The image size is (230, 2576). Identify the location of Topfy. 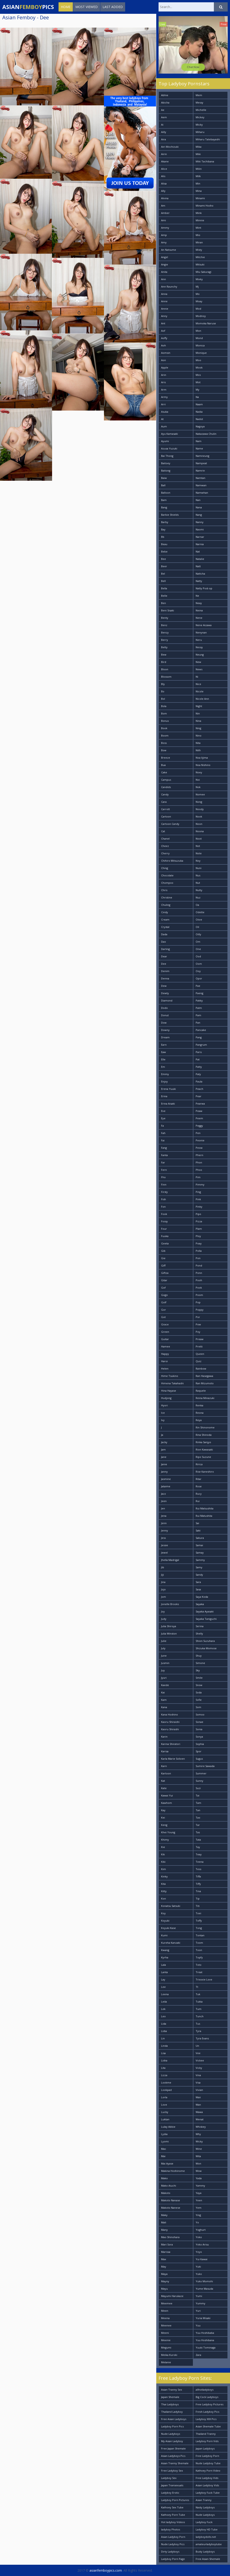
(199, 1957).